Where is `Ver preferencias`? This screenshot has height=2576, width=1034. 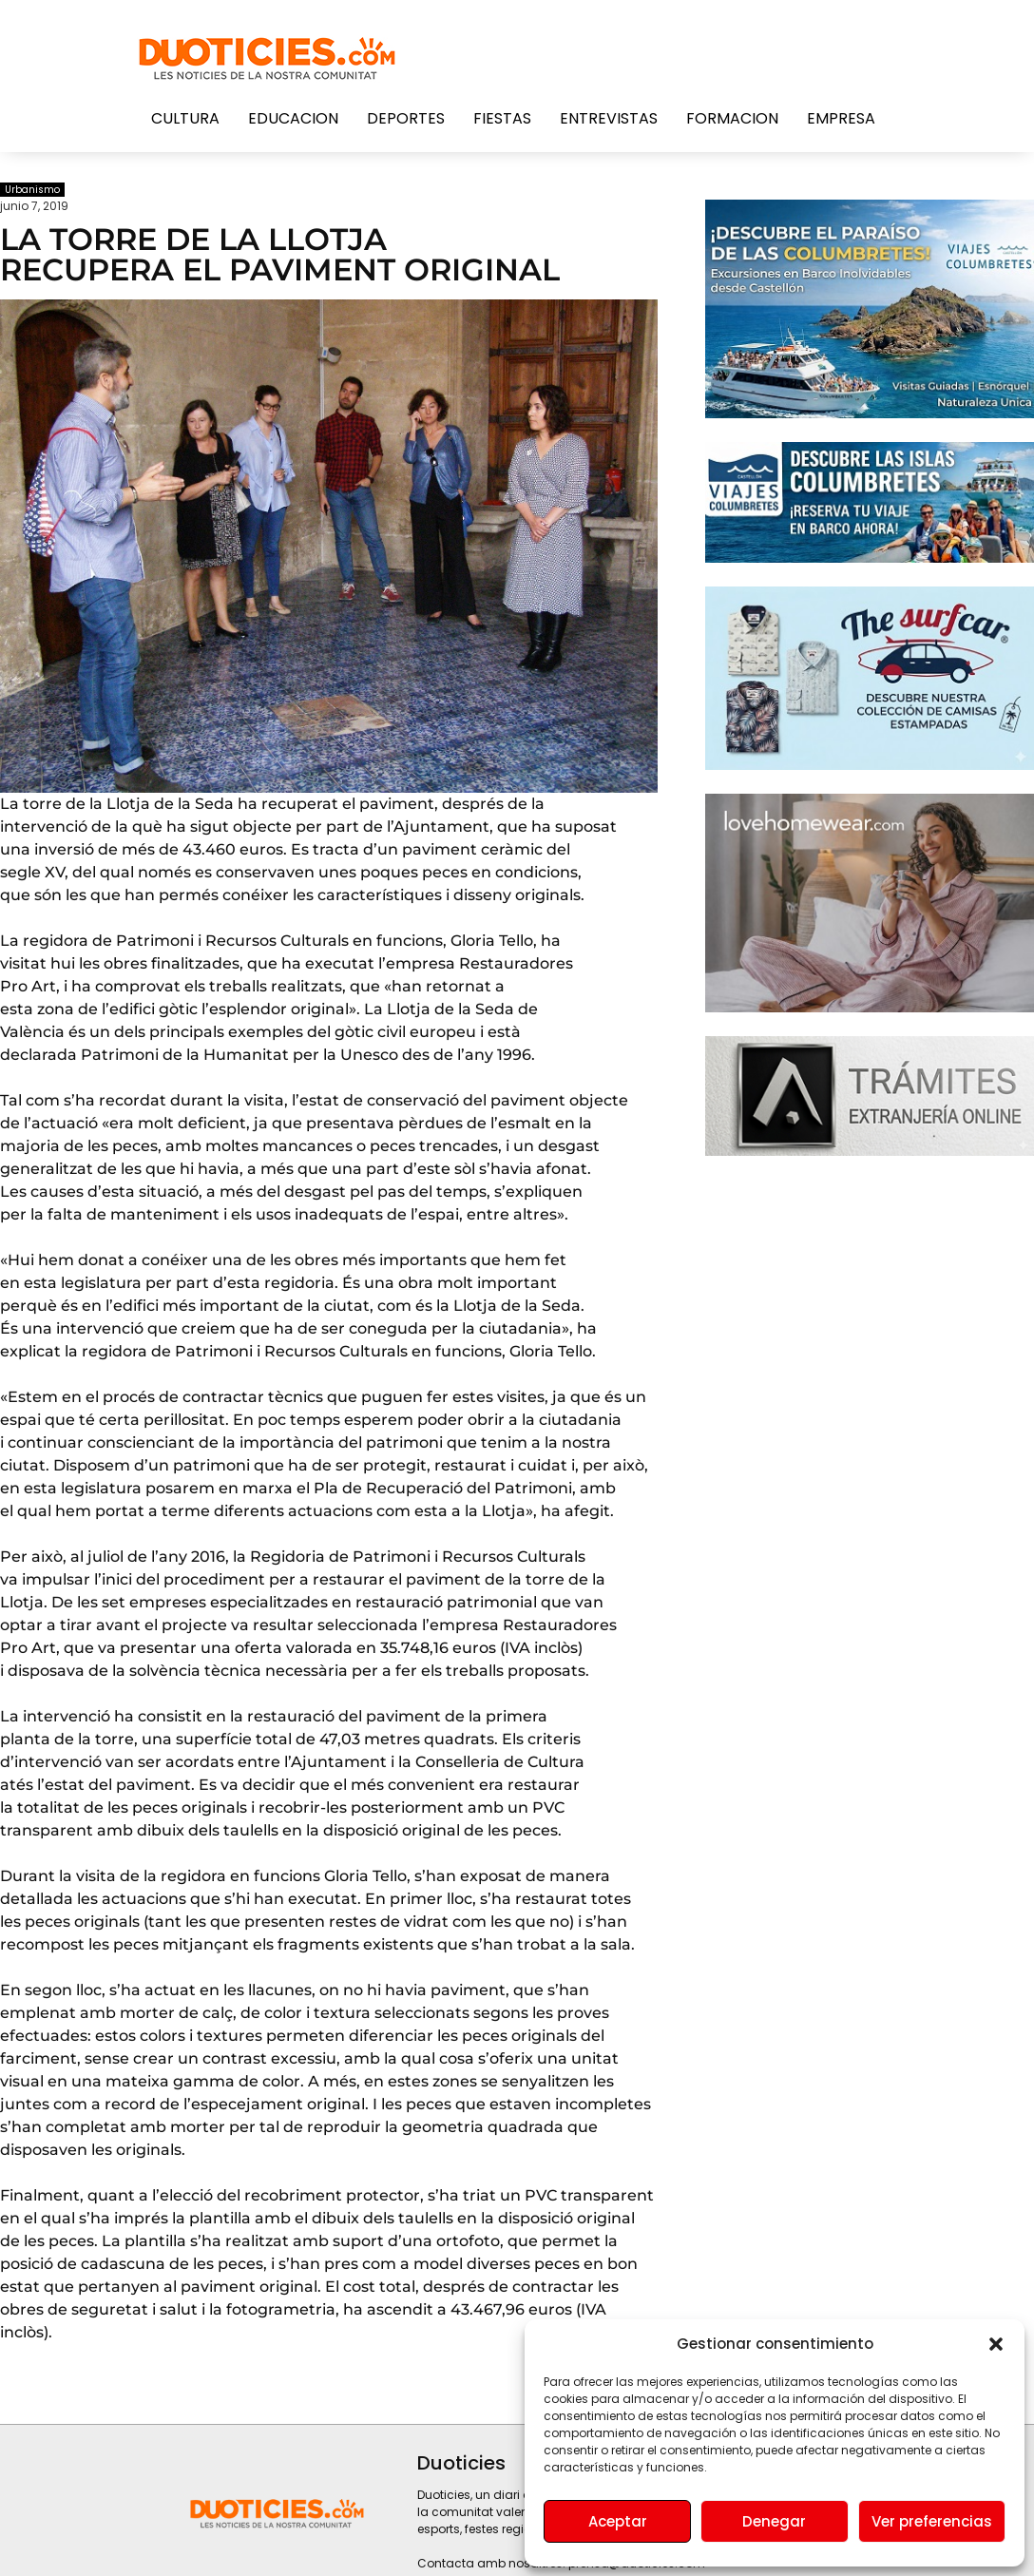
Ver preferencias is located at coordinates (931, 2521).